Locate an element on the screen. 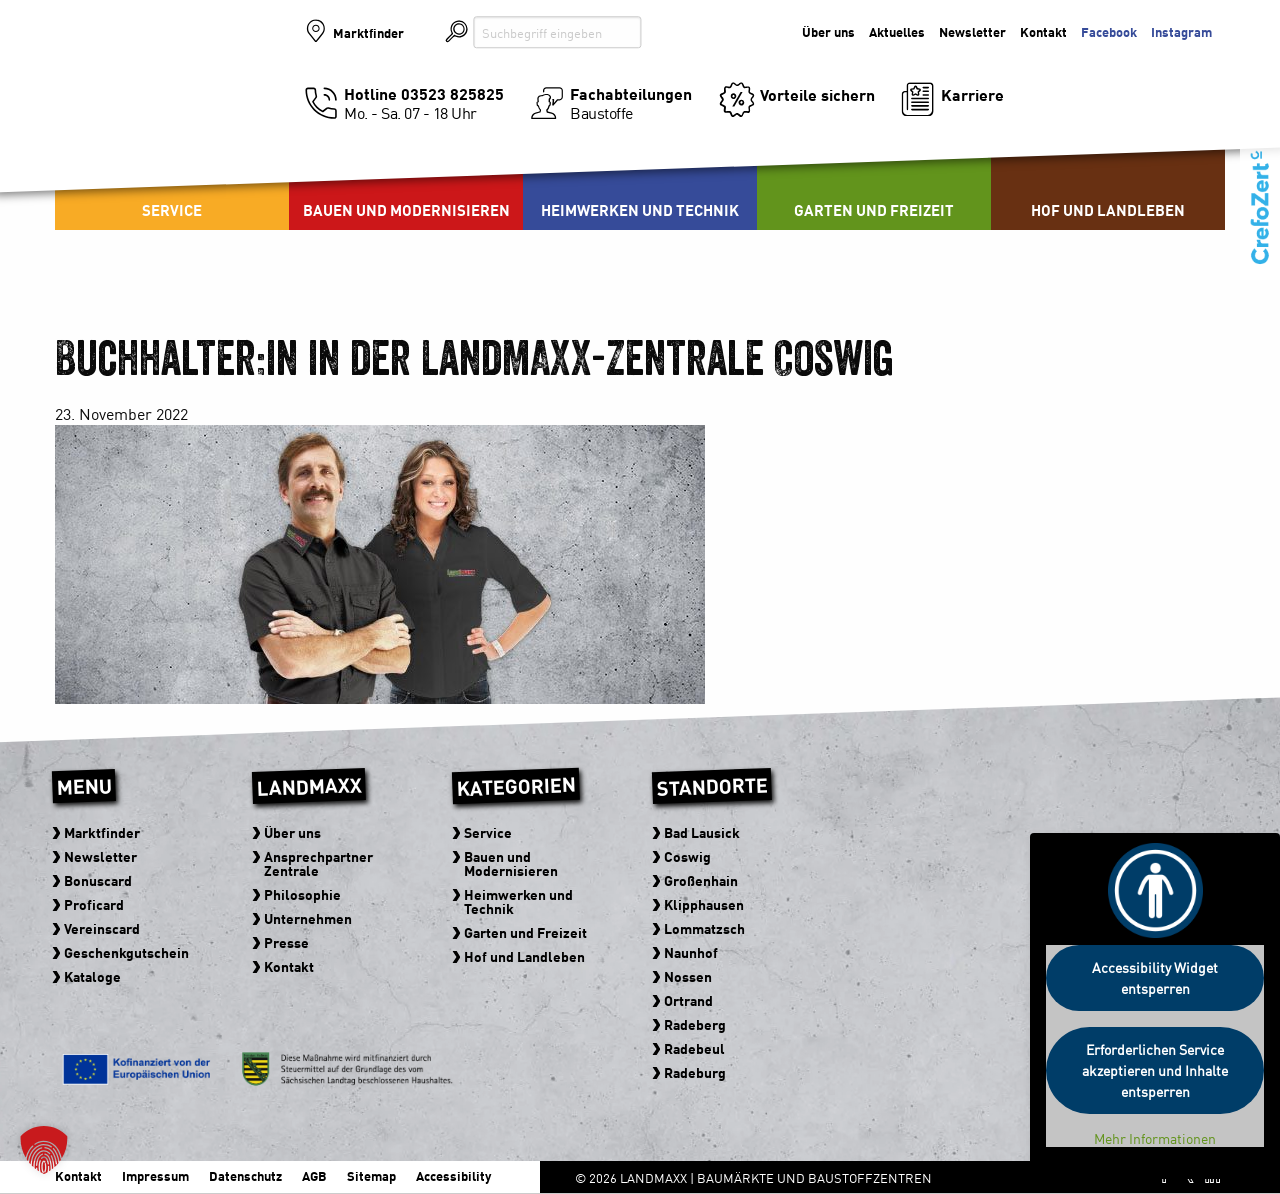 The image size is (1280, 1194). Unternehmen is located at coordinates (308, 918).